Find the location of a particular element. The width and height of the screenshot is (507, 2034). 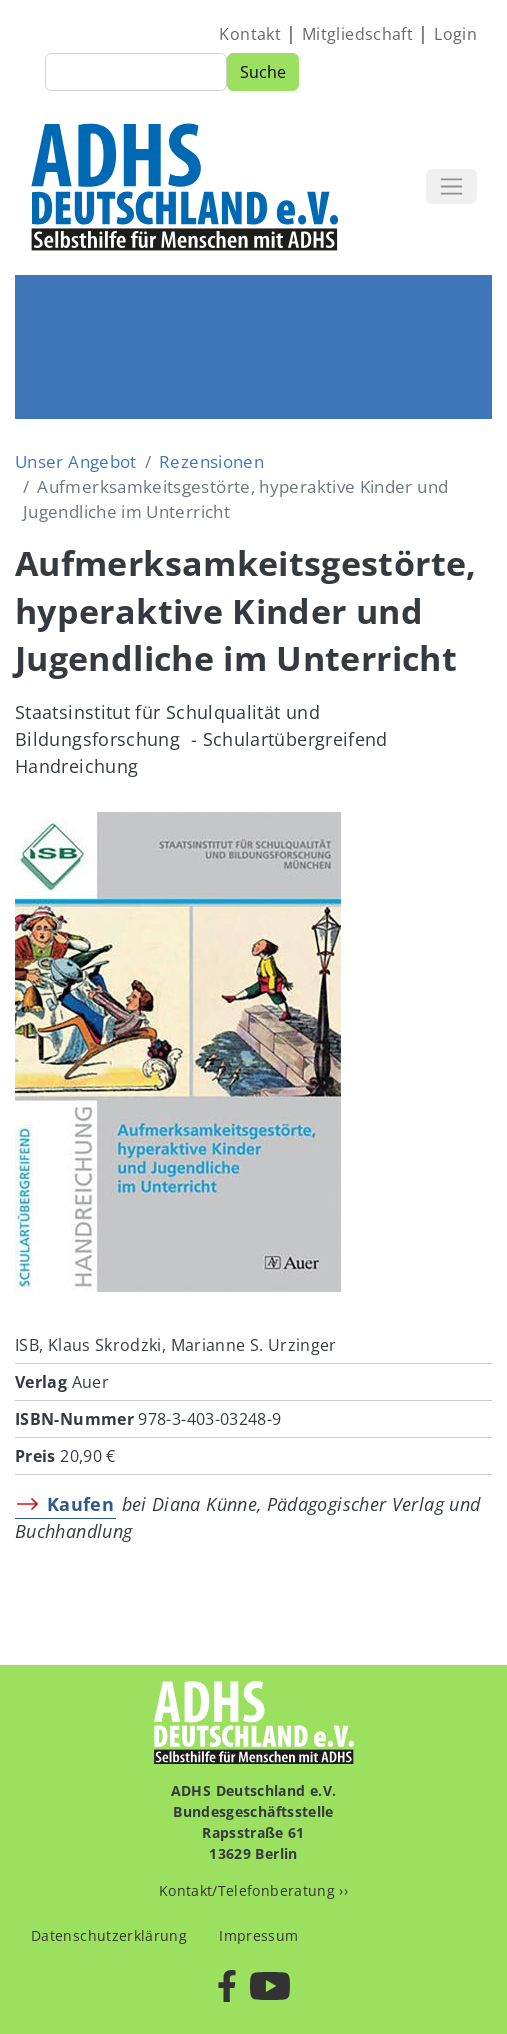

Suche is located at coordinates (263, 72).